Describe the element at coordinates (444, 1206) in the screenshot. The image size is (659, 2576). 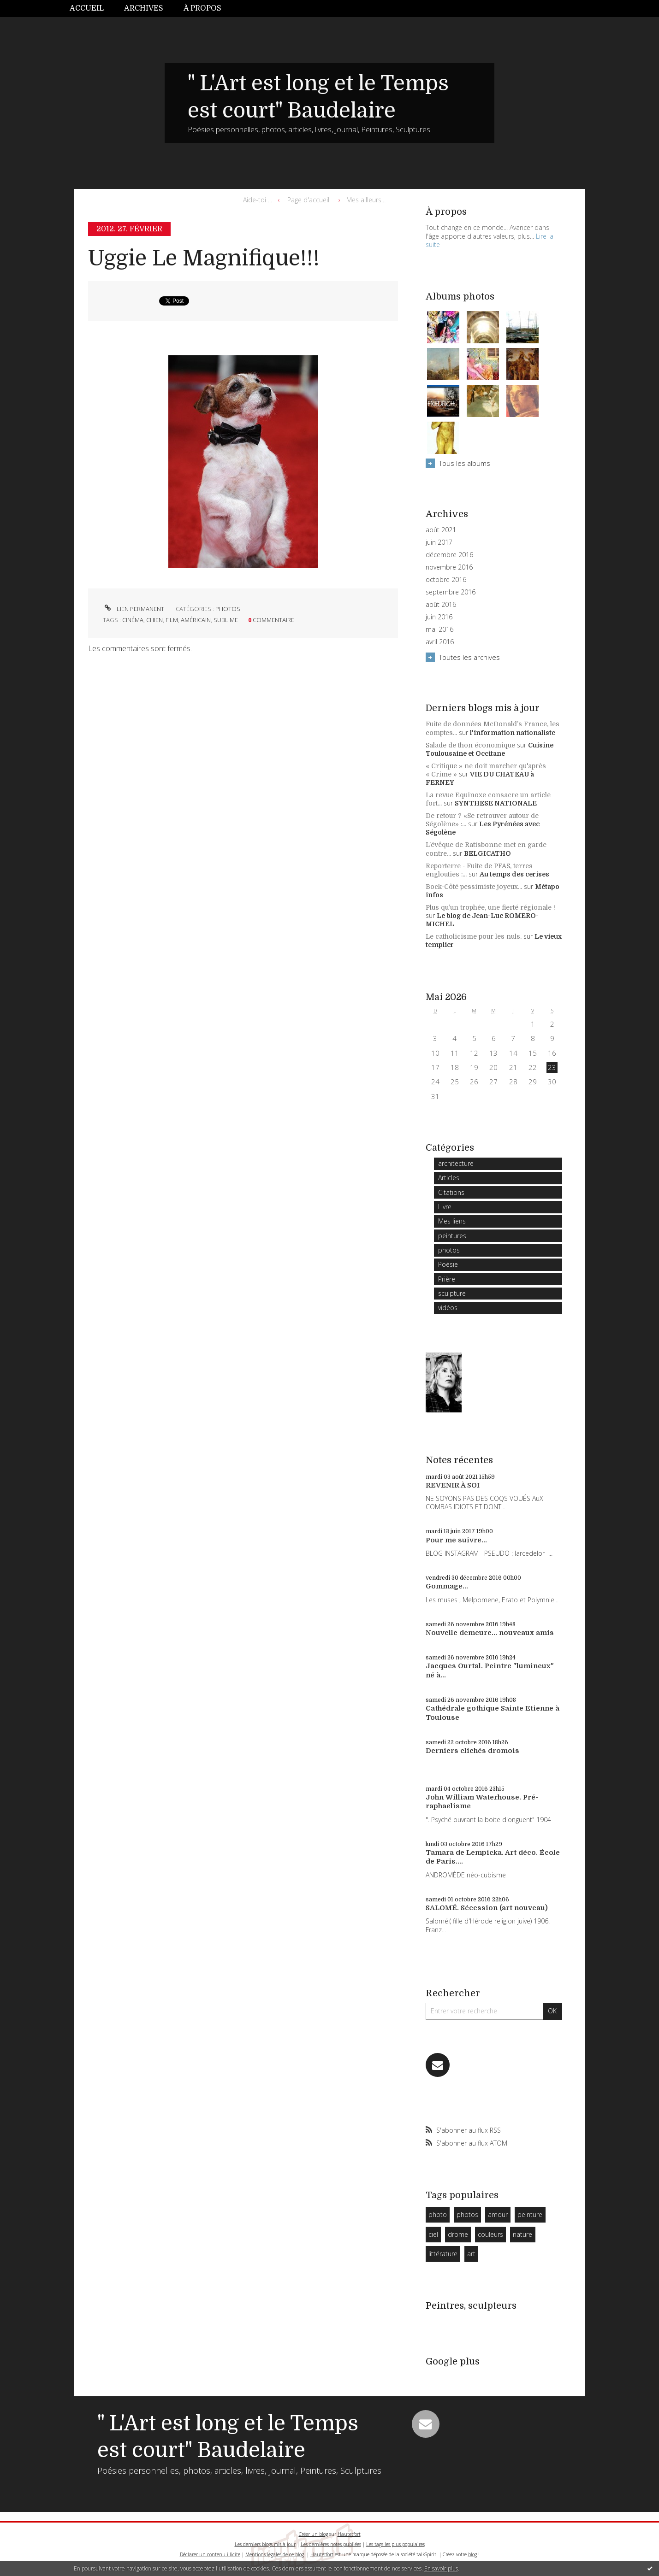
I see `Livre` at that location.